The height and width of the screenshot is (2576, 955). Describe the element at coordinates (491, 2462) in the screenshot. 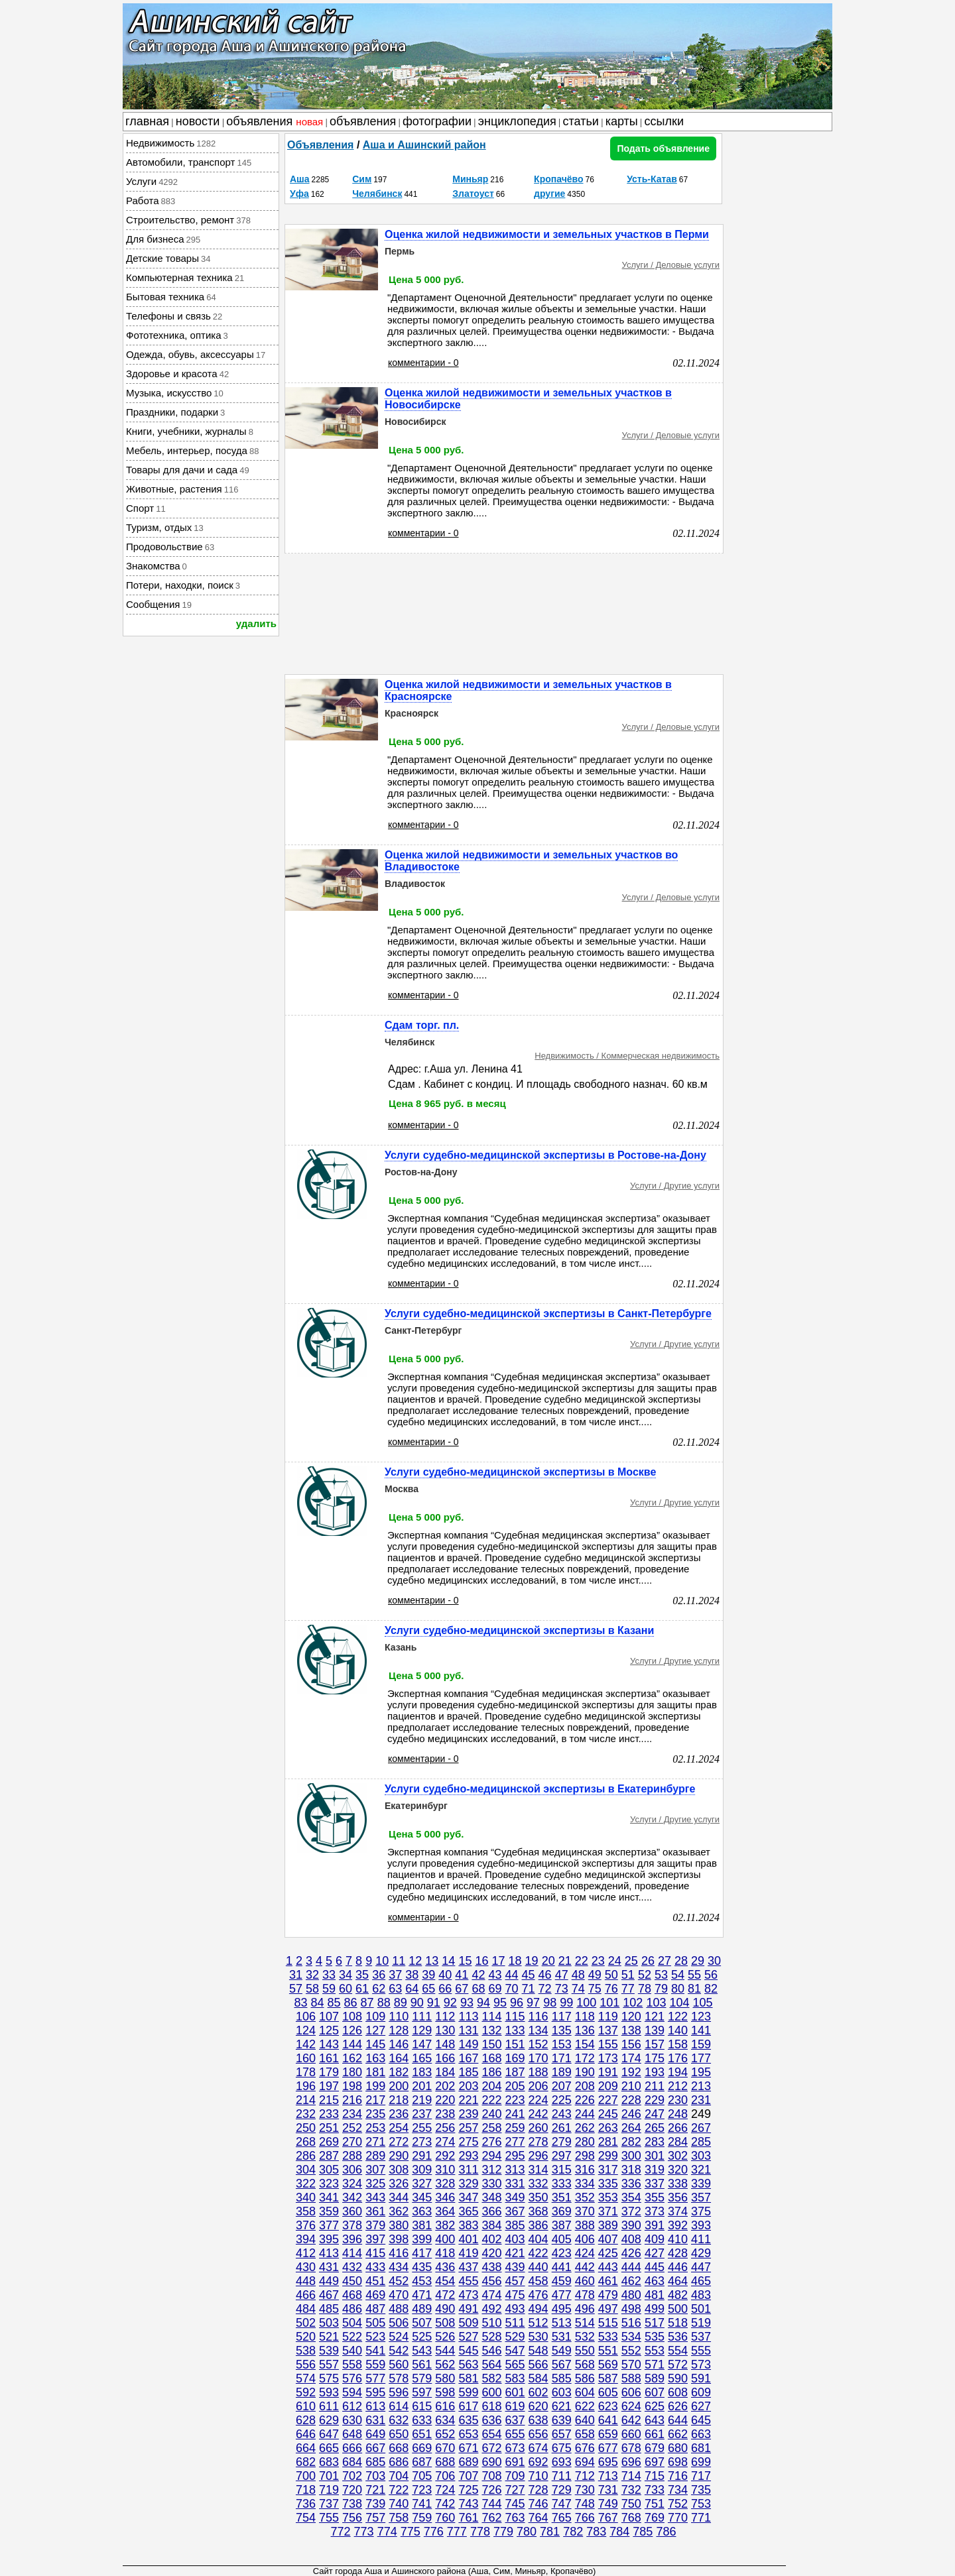

I see `690` at that location.